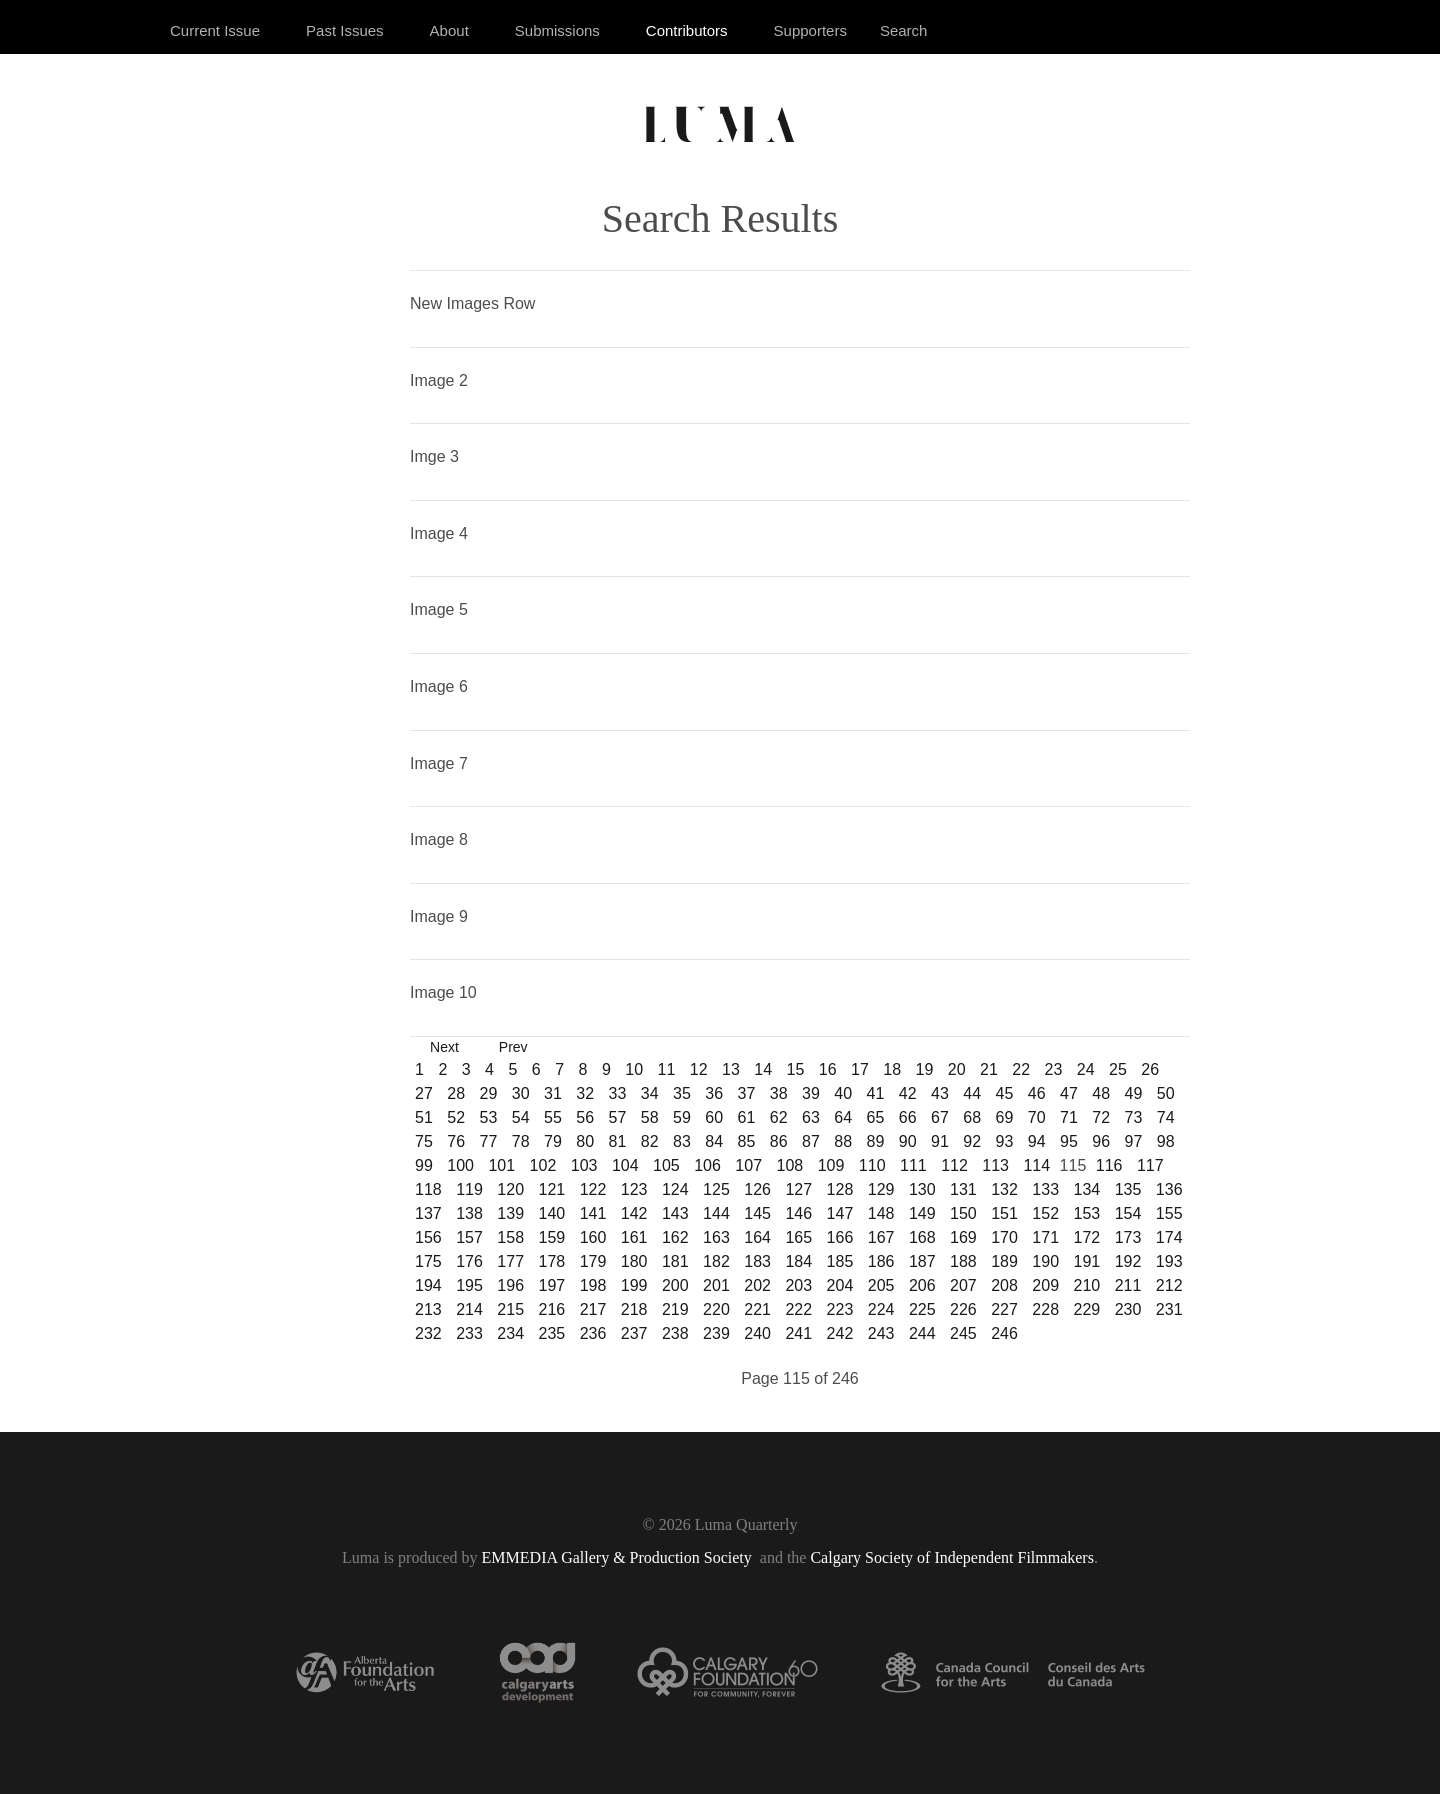  Describe the element at coordinates (460, 1165) in the screenshot. I see `100` at that location.